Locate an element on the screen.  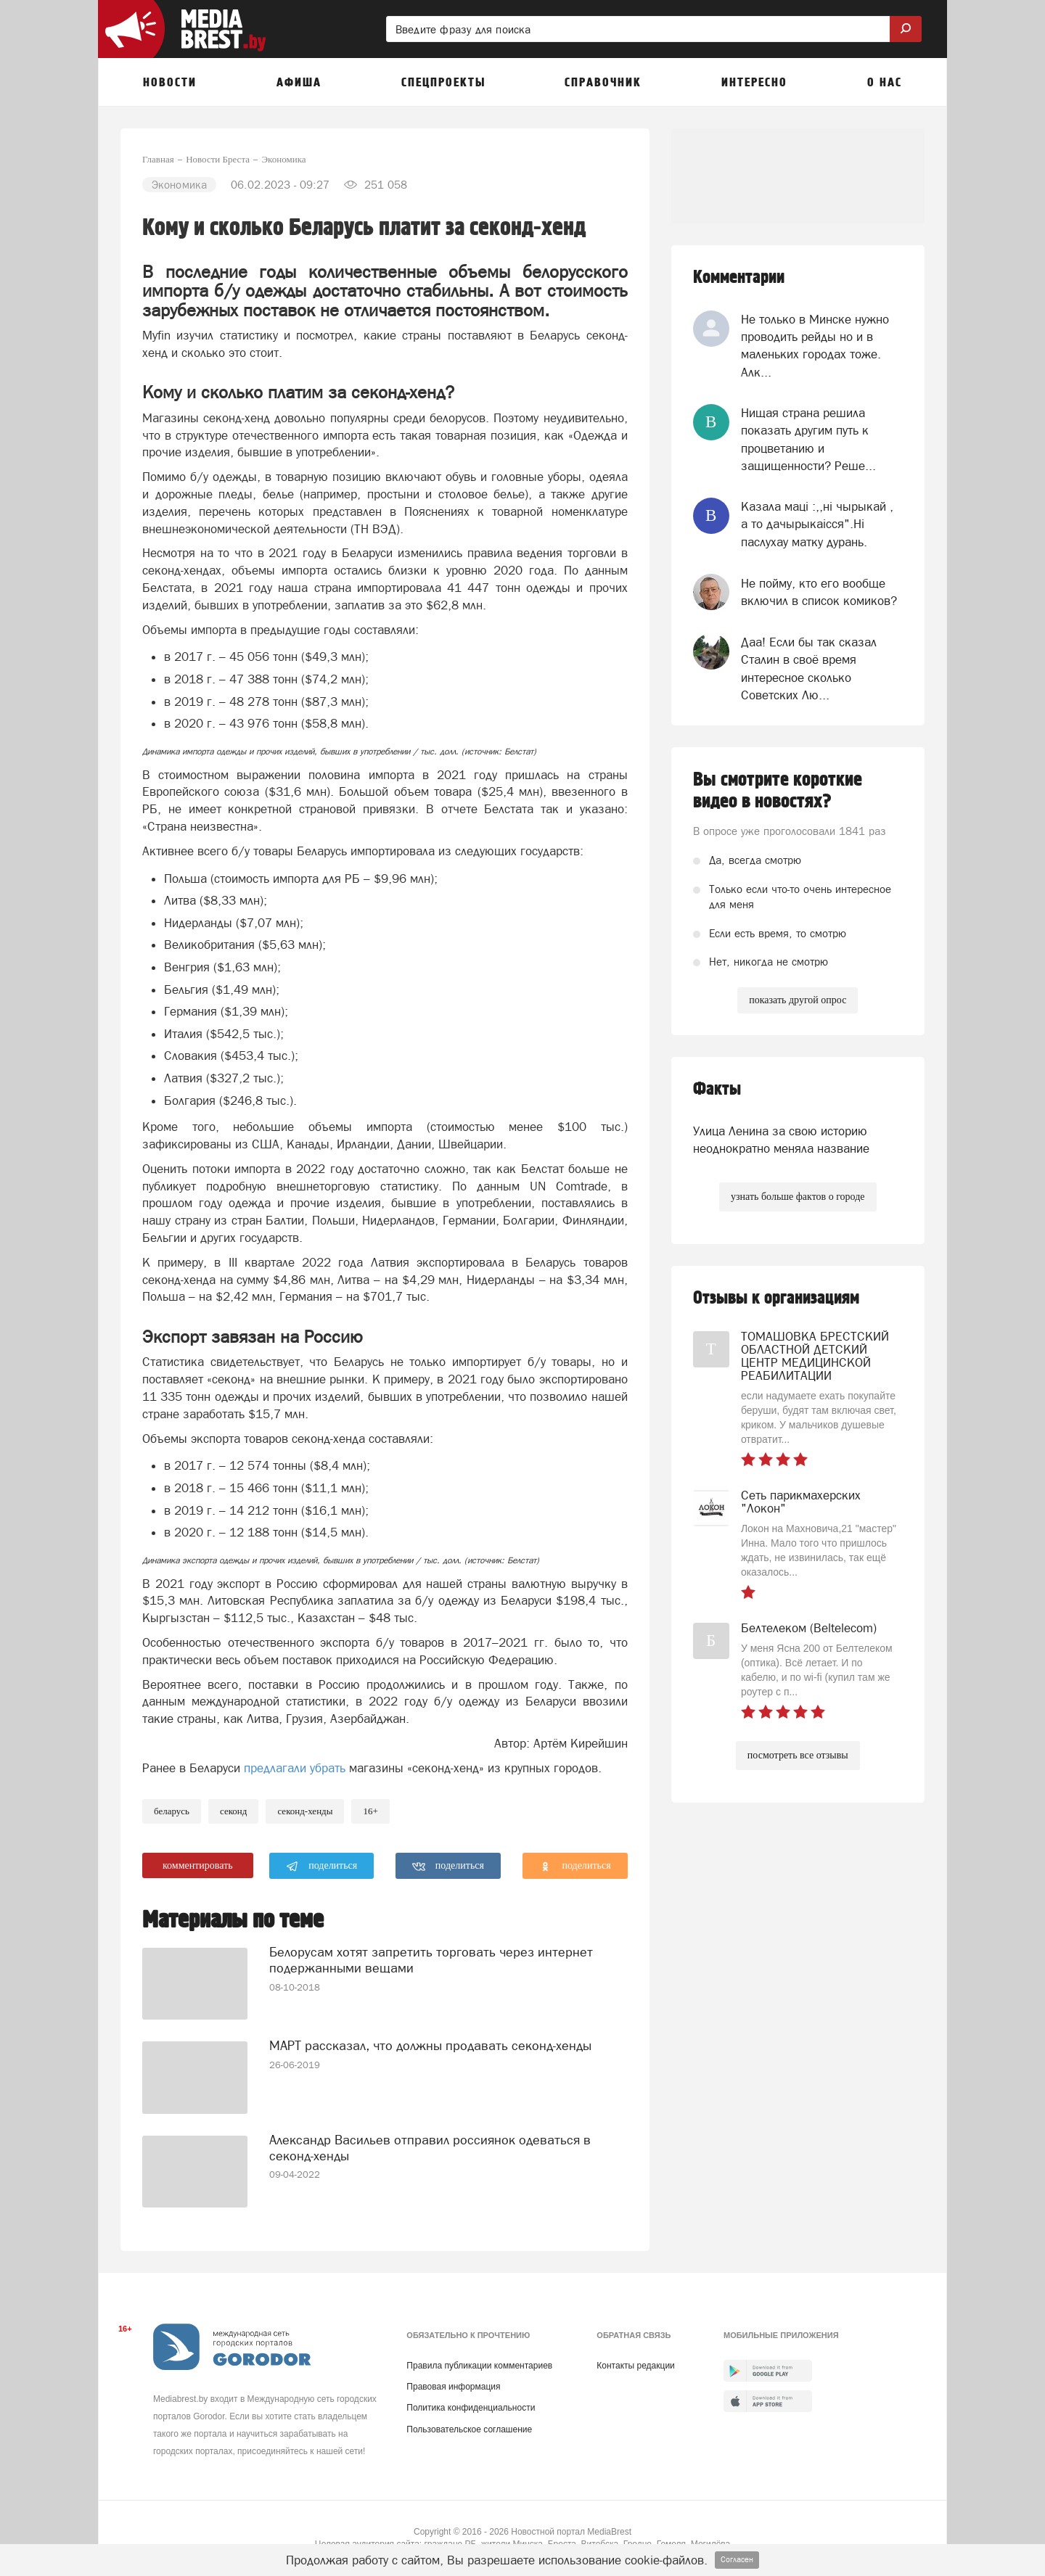
показать другой опрос is located at coordinates (797, 1000).